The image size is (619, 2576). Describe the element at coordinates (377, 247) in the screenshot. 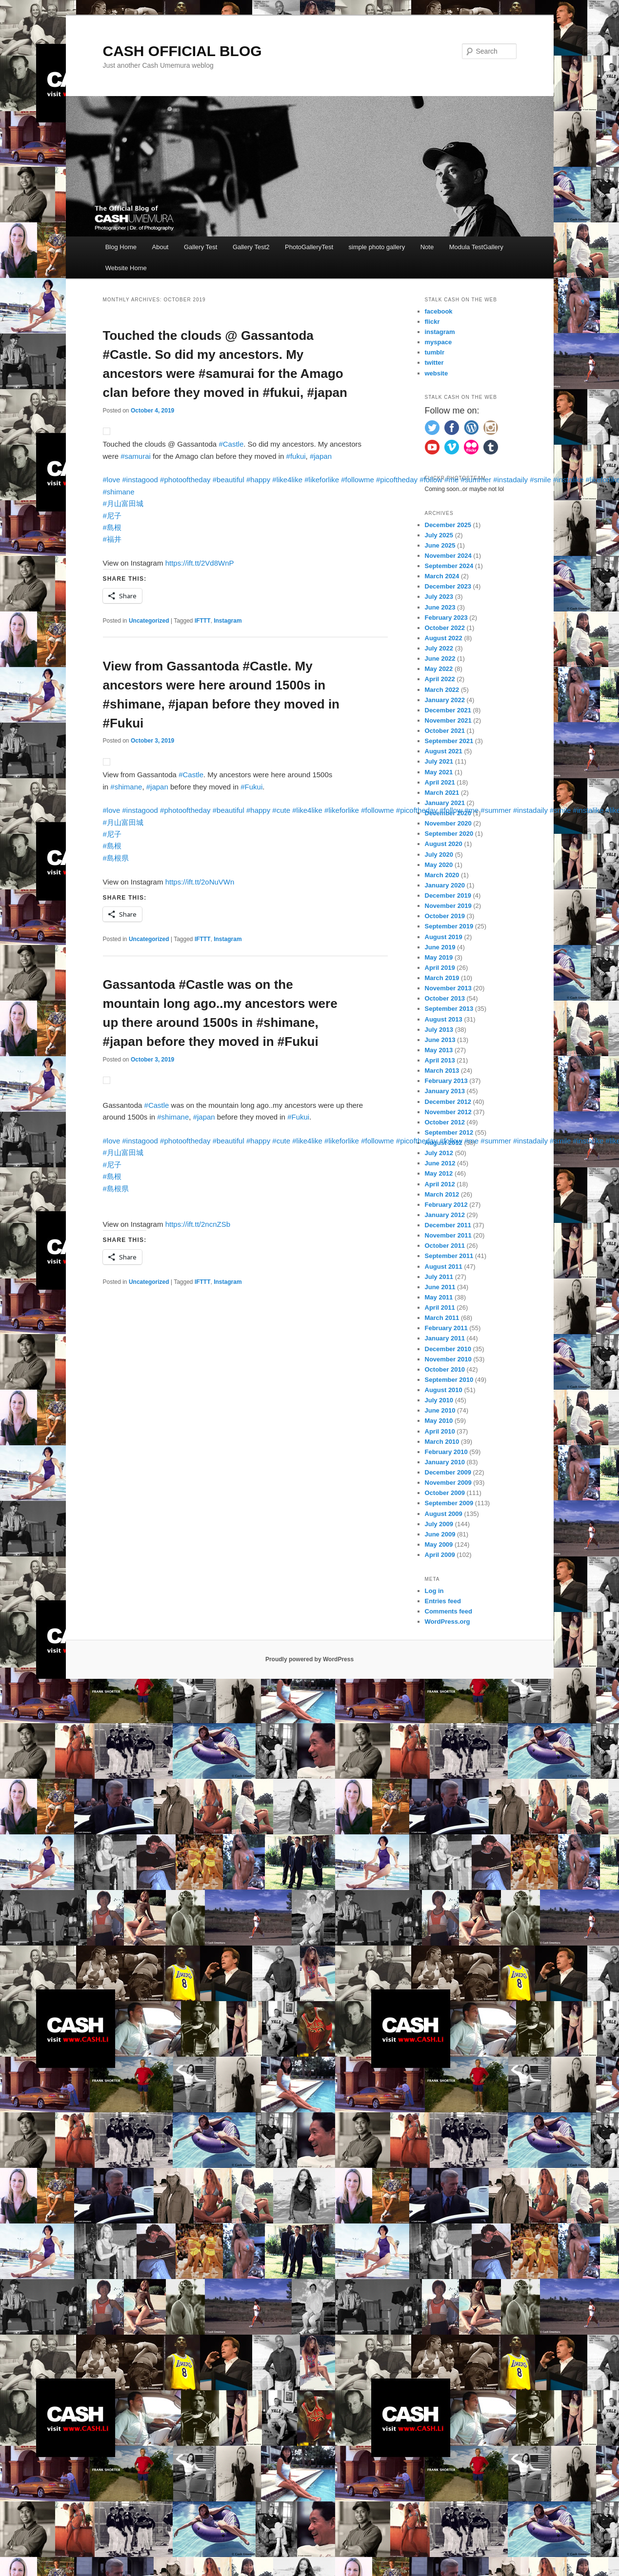

I see `simple photo gallery` at that location.